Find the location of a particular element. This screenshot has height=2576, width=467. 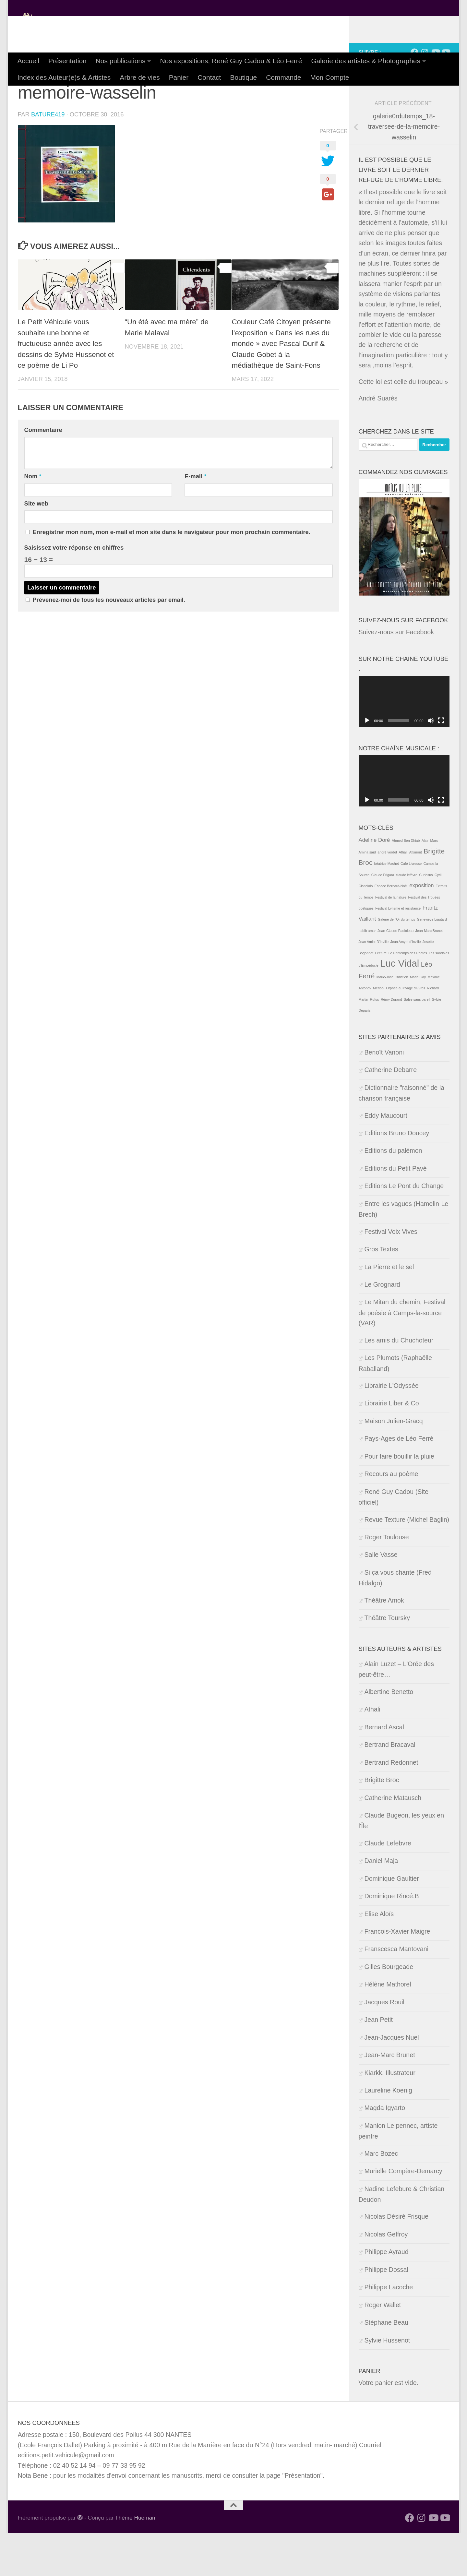

Mon Compte is located at coordinates (329, 77).